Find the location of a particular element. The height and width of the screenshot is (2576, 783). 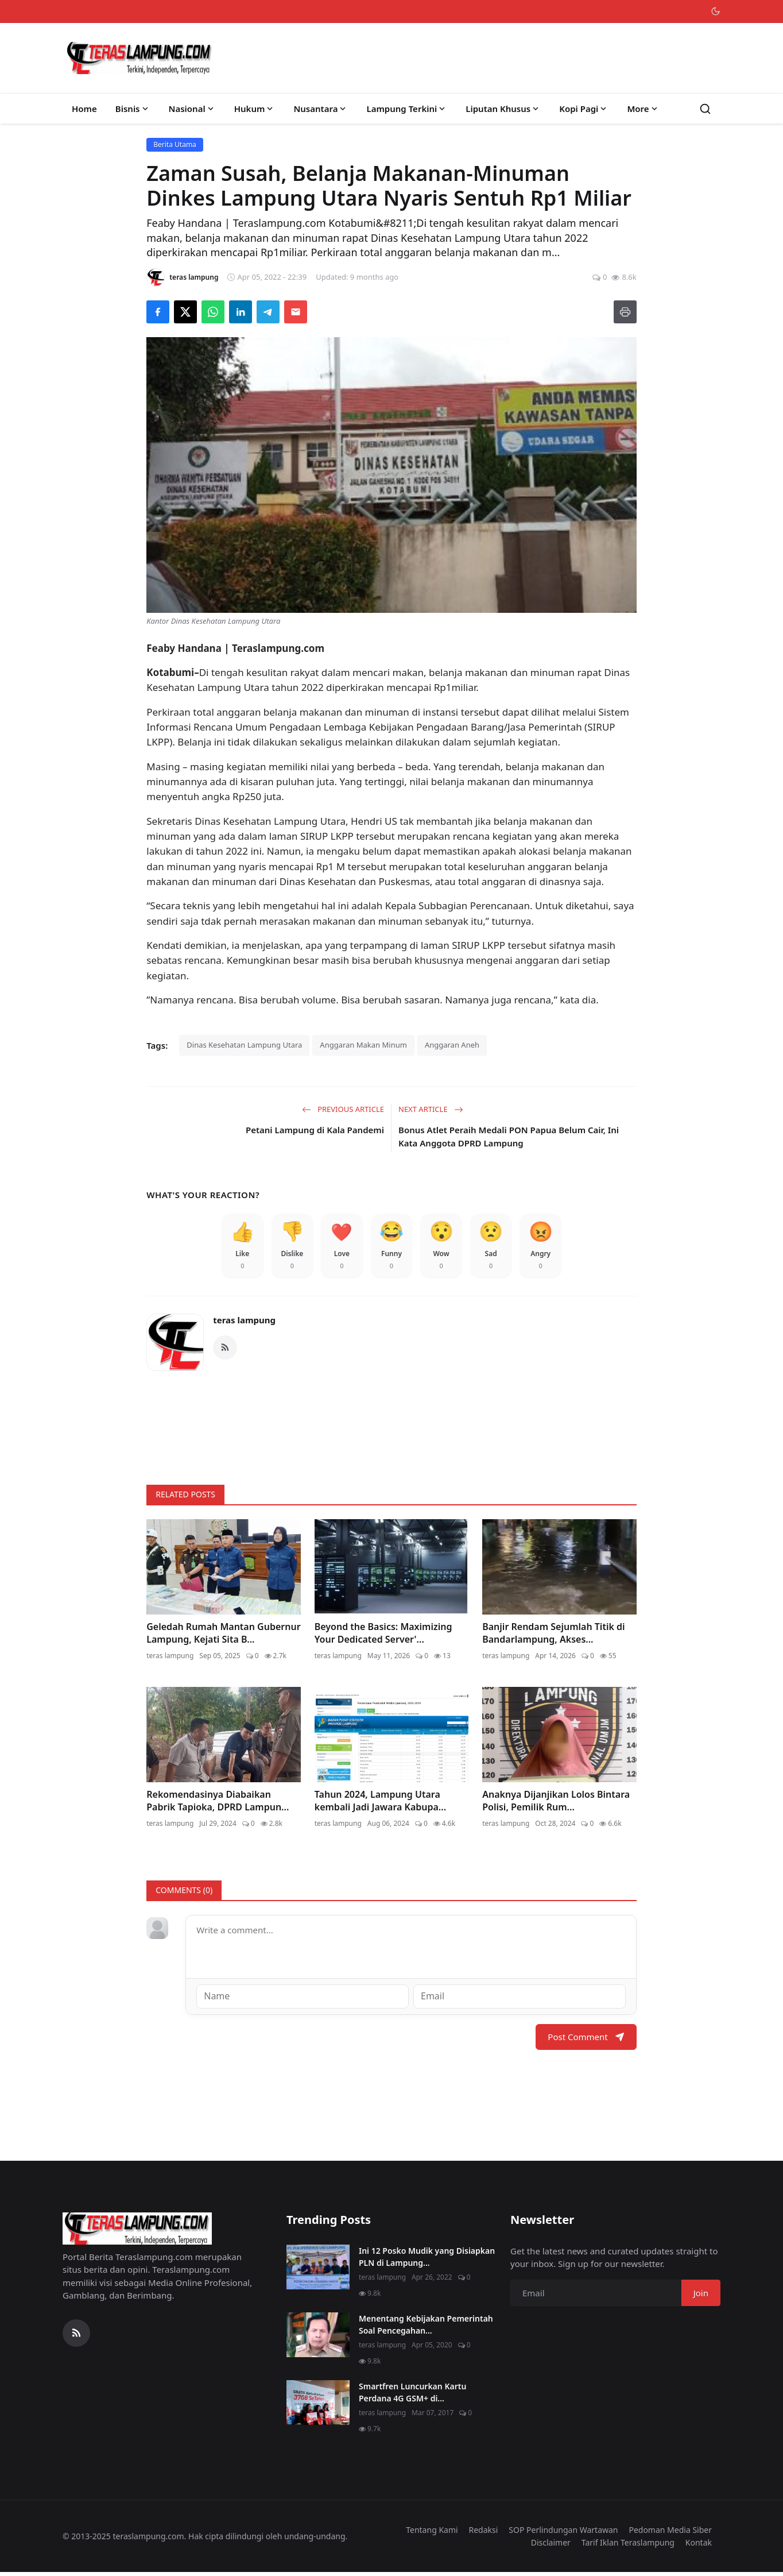

[Share on X] is located at coordinates (185, 311).